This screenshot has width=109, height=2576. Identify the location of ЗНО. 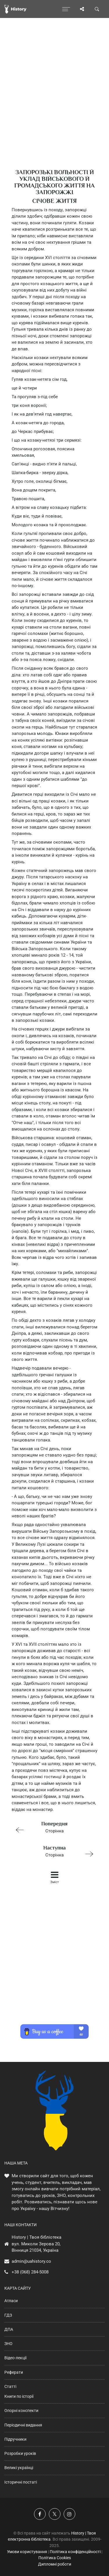
(8, 2343).